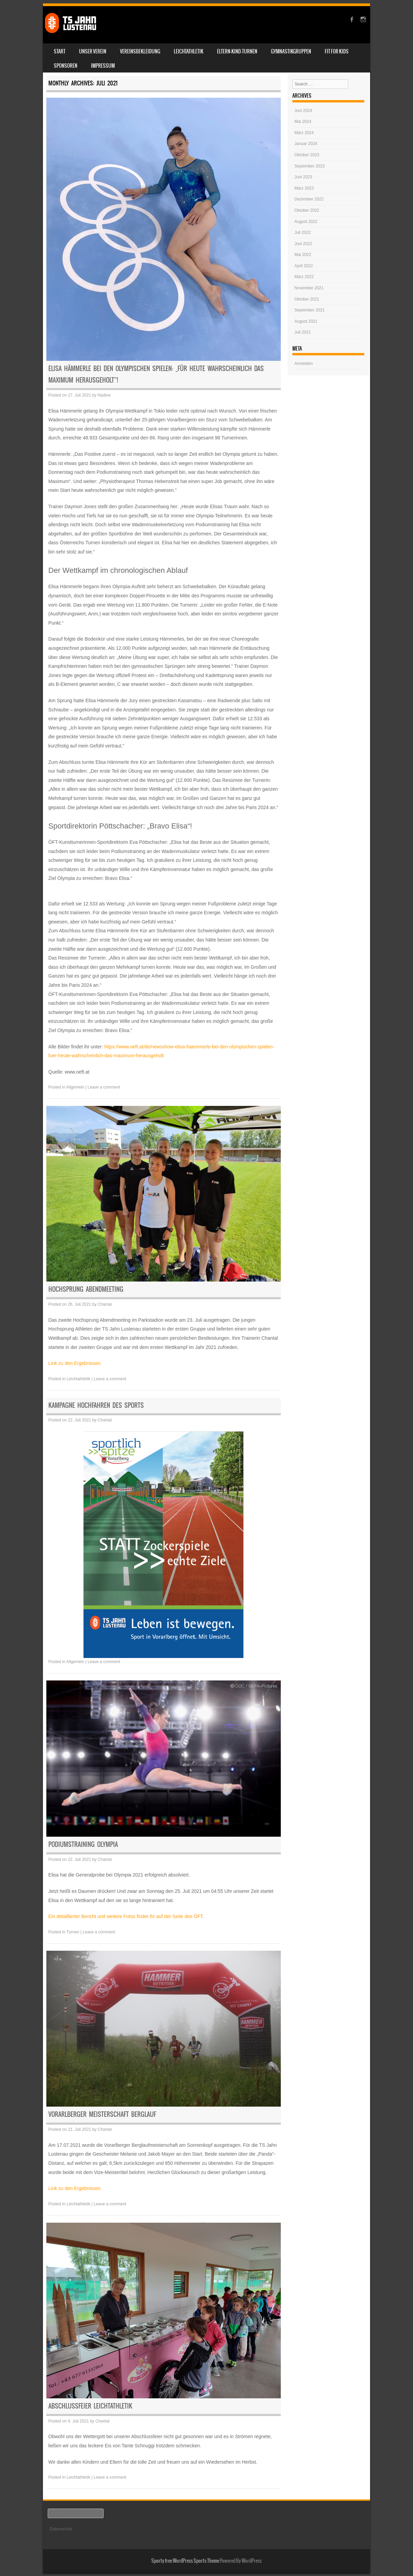  I want to click on Juni 2024, so click(303, 110).